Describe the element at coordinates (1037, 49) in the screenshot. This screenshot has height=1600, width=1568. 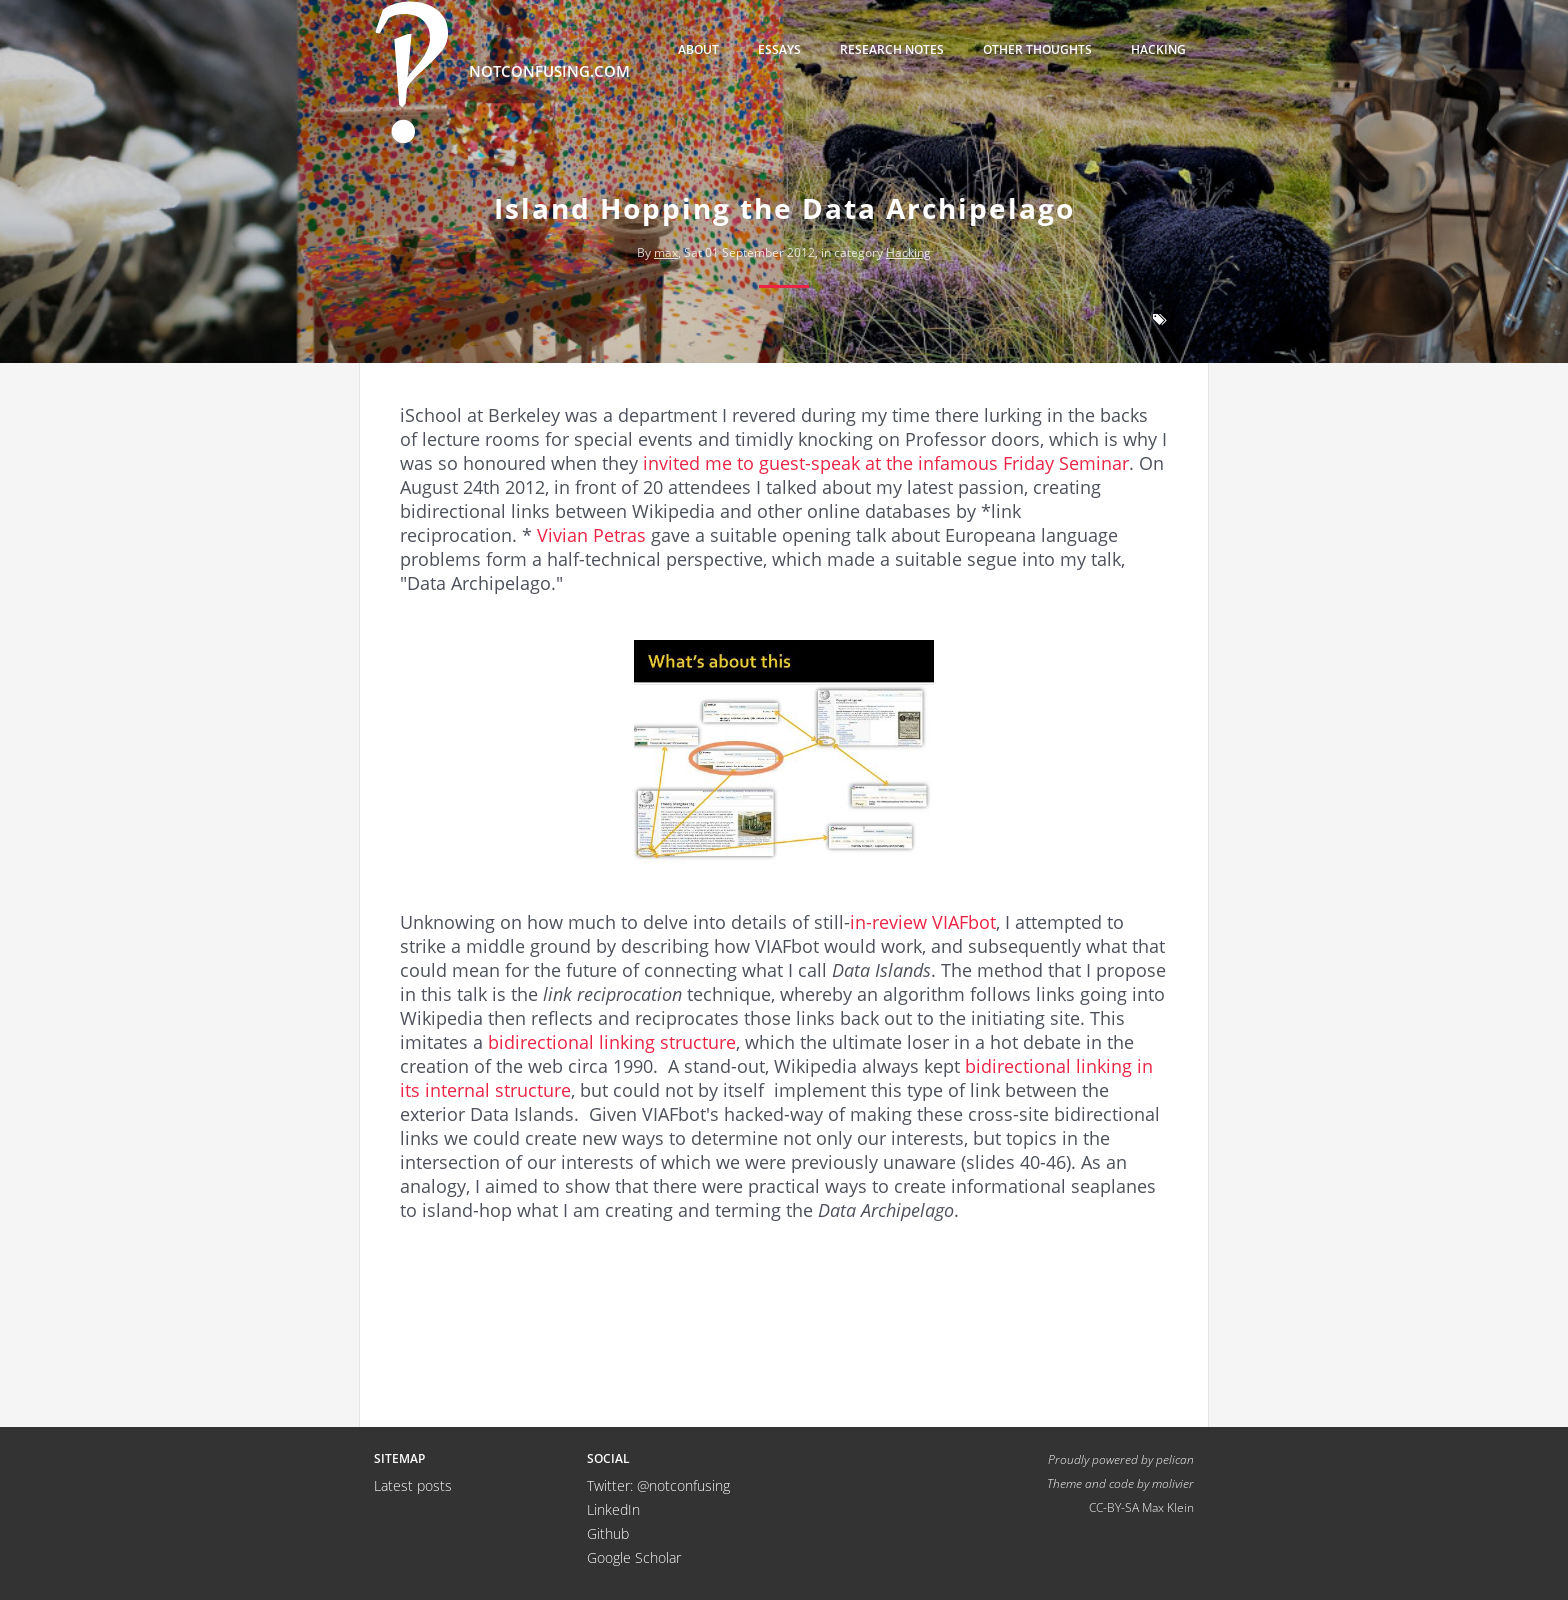
I see `Other thoughts` at that location.